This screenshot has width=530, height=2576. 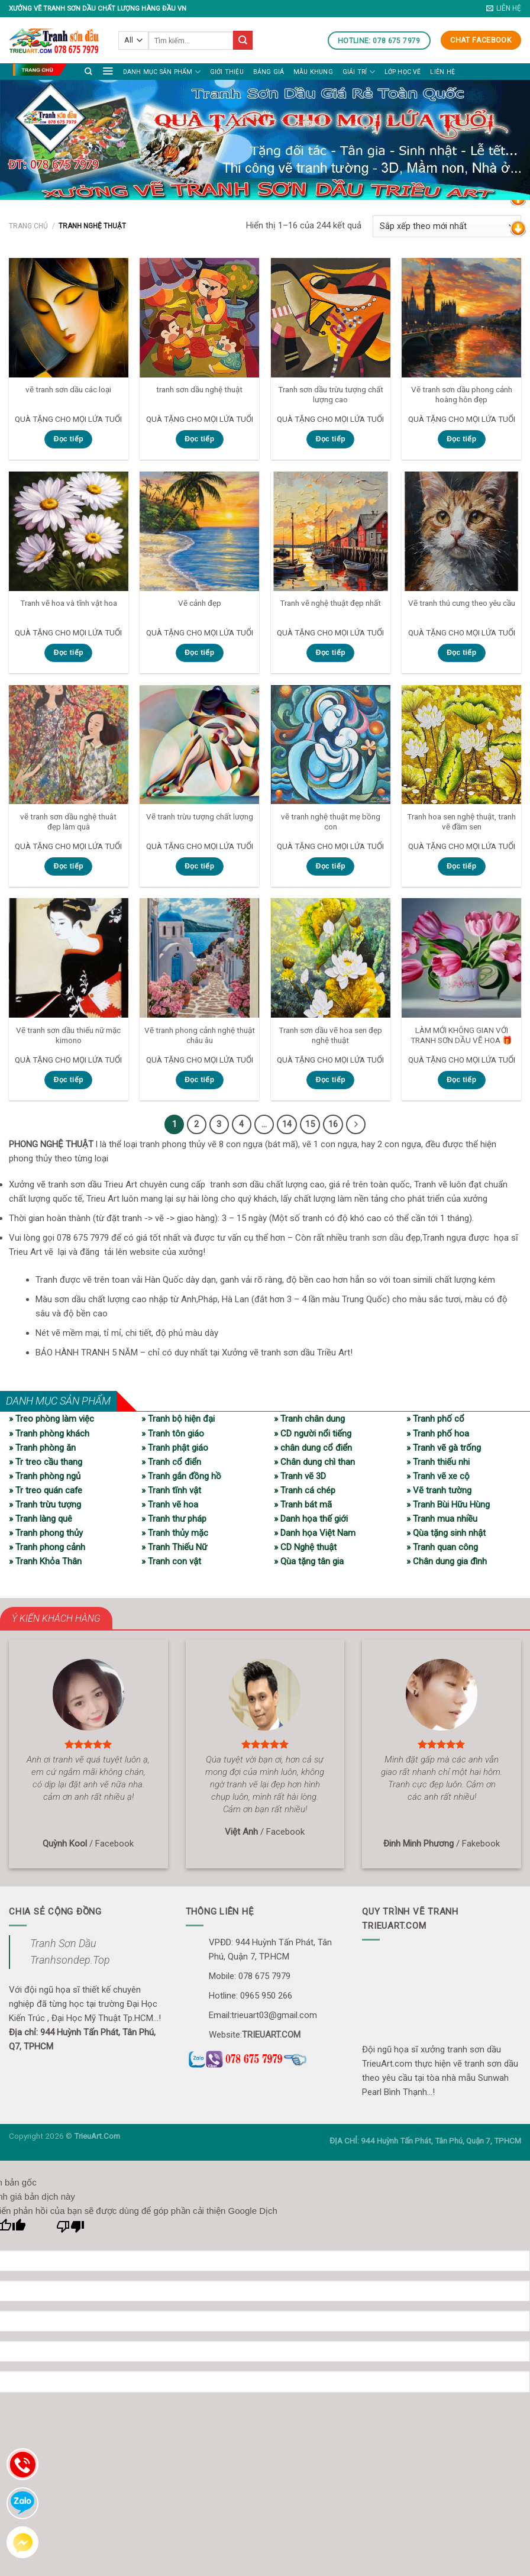 What do you see at coordinates (68, 652) in the screenshot?
I see `Đọc tiếp [Đọc thêm về “Tranh vẽ hoa và tĩnh vật hoa”]` at bounding box center [68, 652].